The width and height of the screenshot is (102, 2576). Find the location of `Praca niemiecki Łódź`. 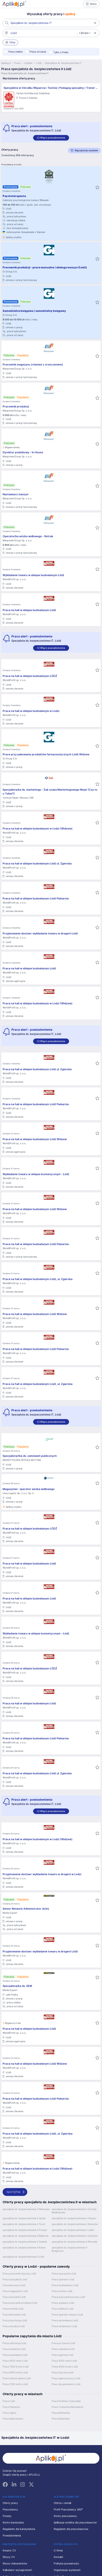

Praca niemiecki Łódź is located at coordinates (14, 2349).